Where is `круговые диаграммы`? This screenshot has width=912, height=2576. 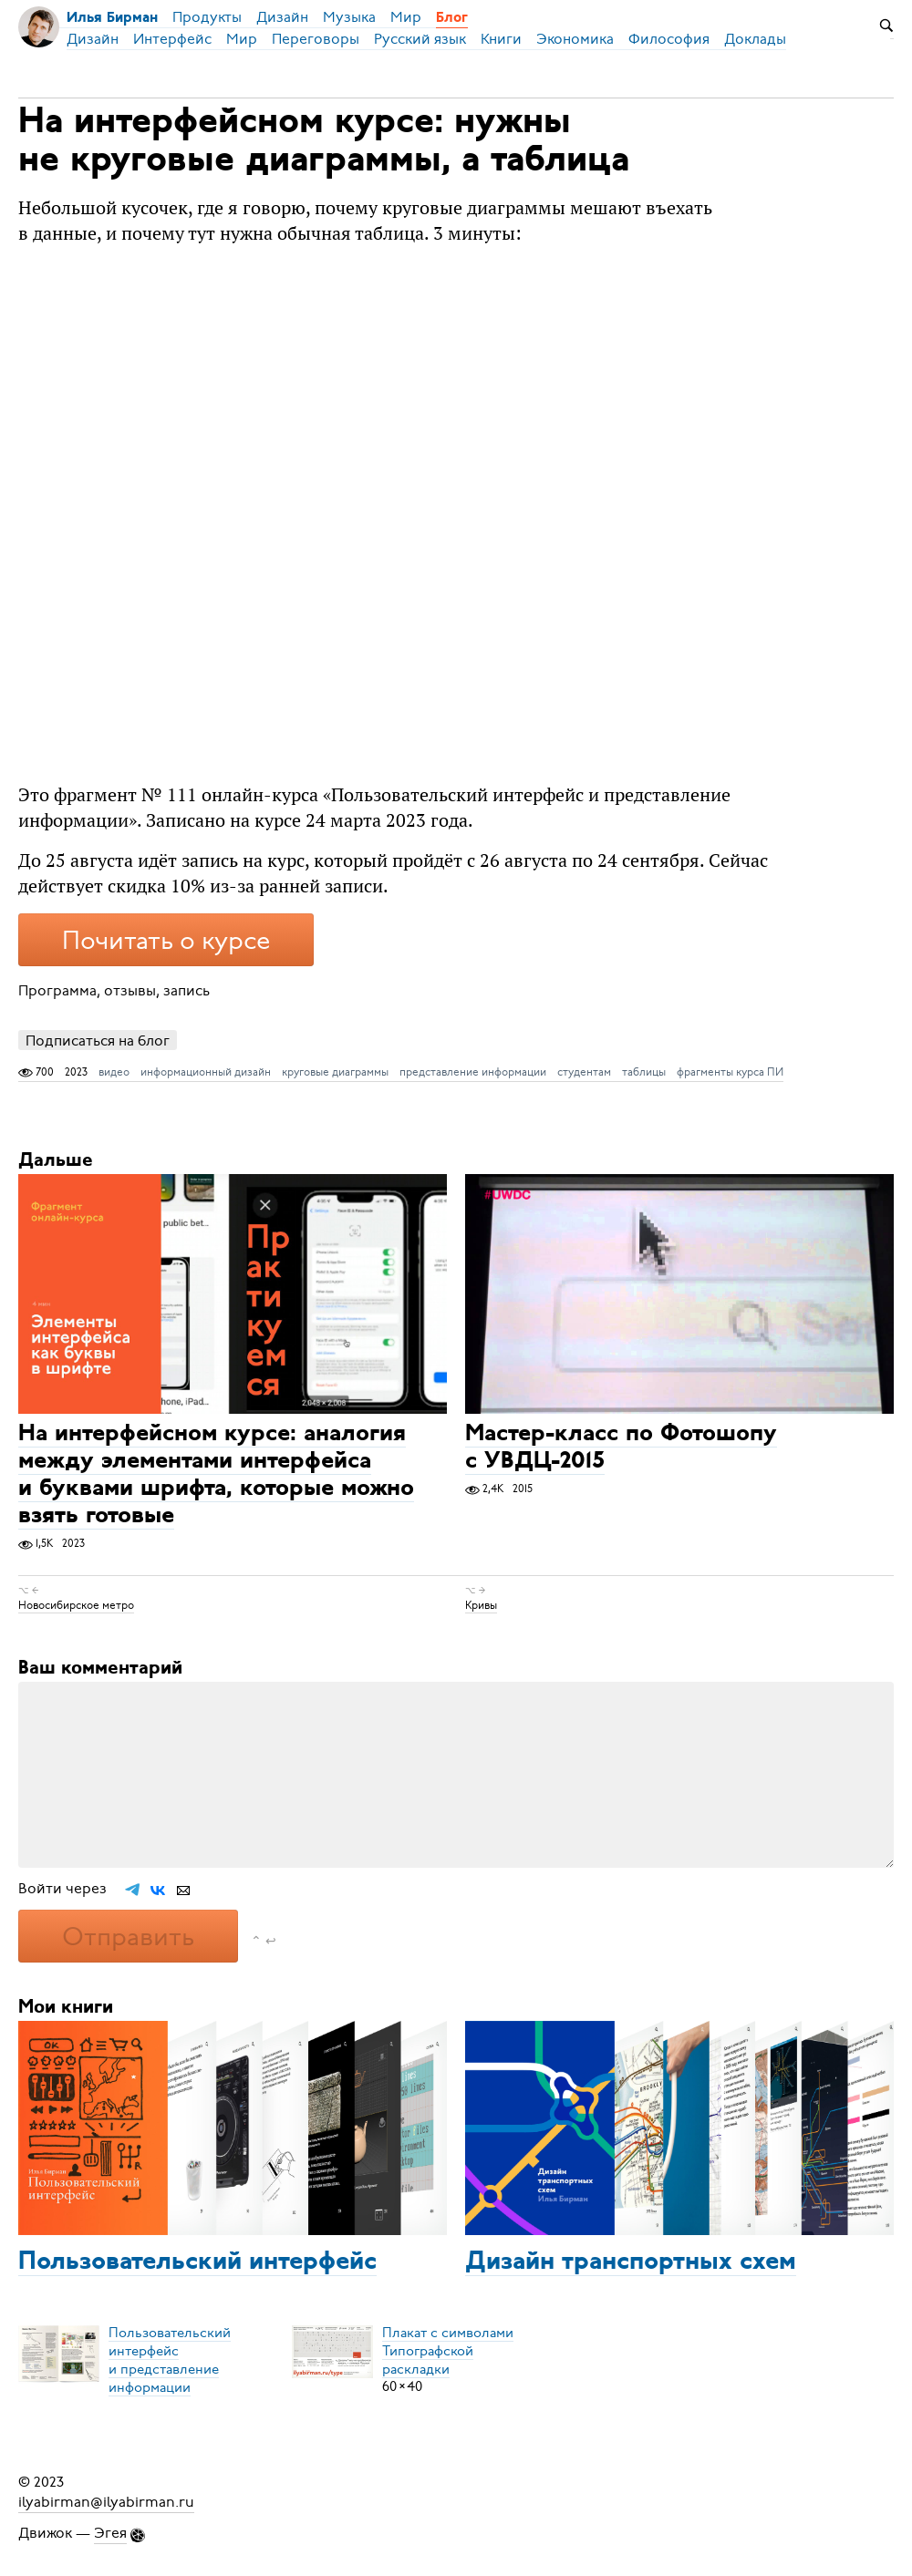 круговые диаграммы is located at coordinates (335, 1072).